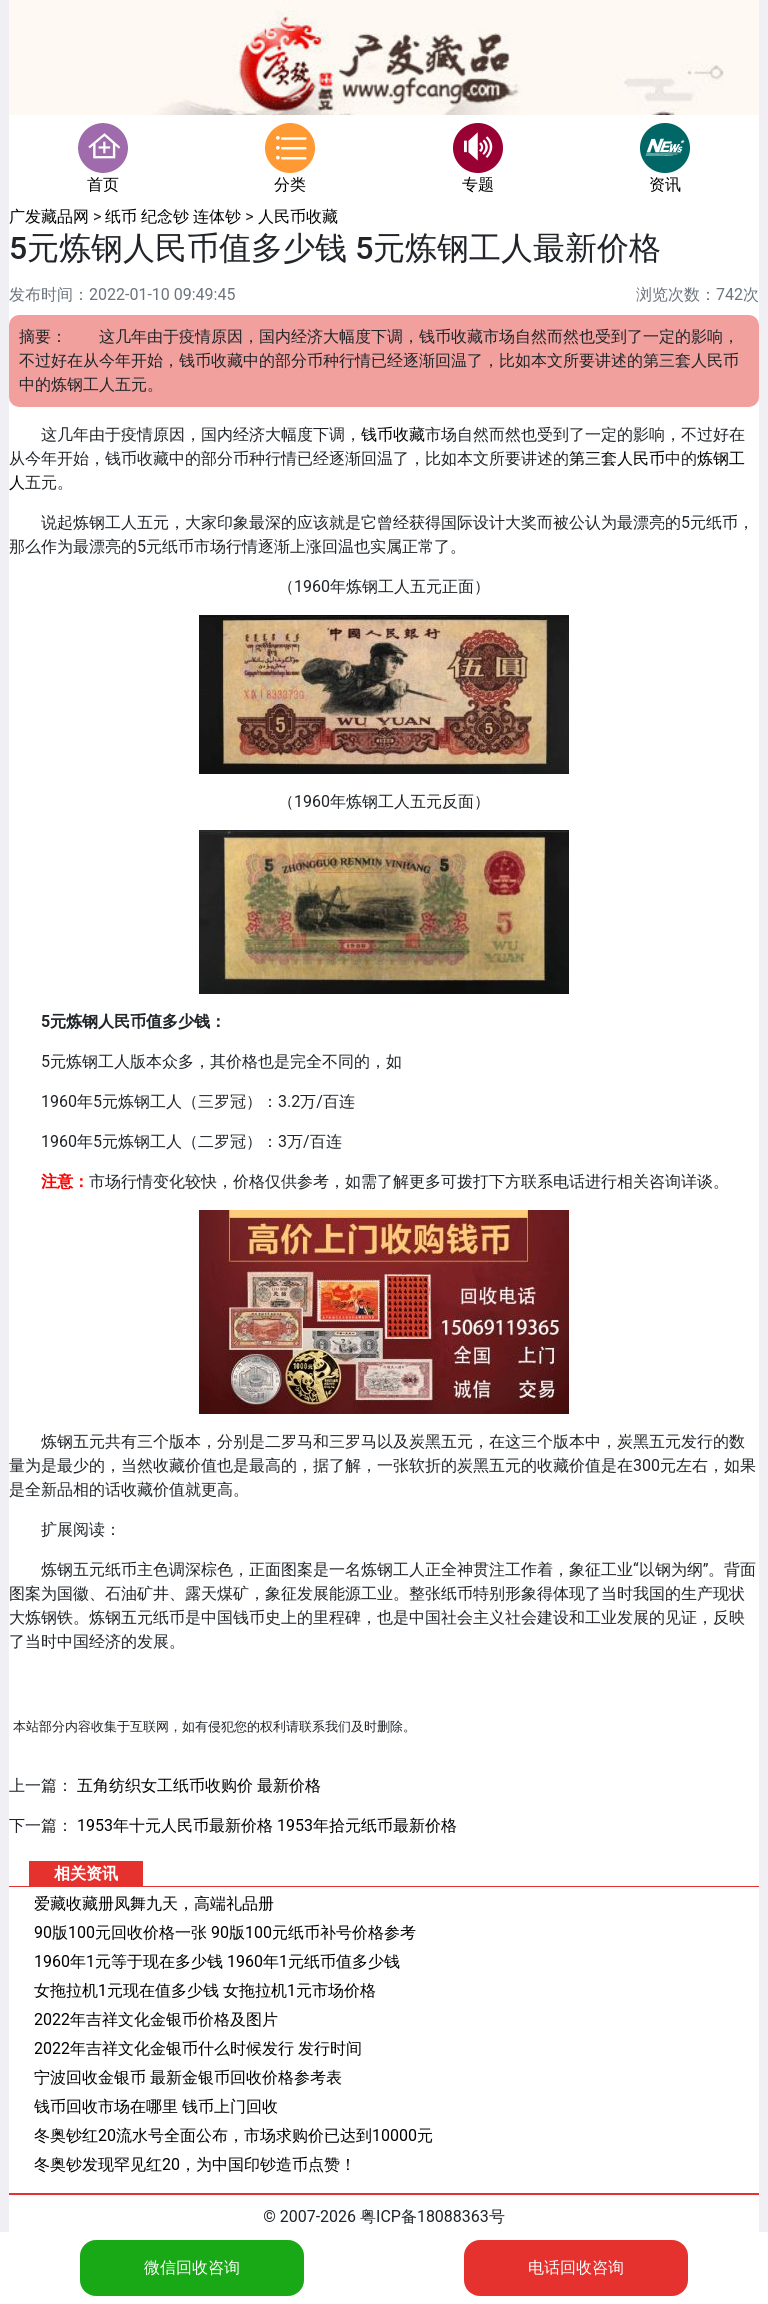 The height and width of the screenshot is (2304, 768). I want to click on 1960年1元等于现在多少钱 1960年1元纸币值多少钱, so click(217, 1961).